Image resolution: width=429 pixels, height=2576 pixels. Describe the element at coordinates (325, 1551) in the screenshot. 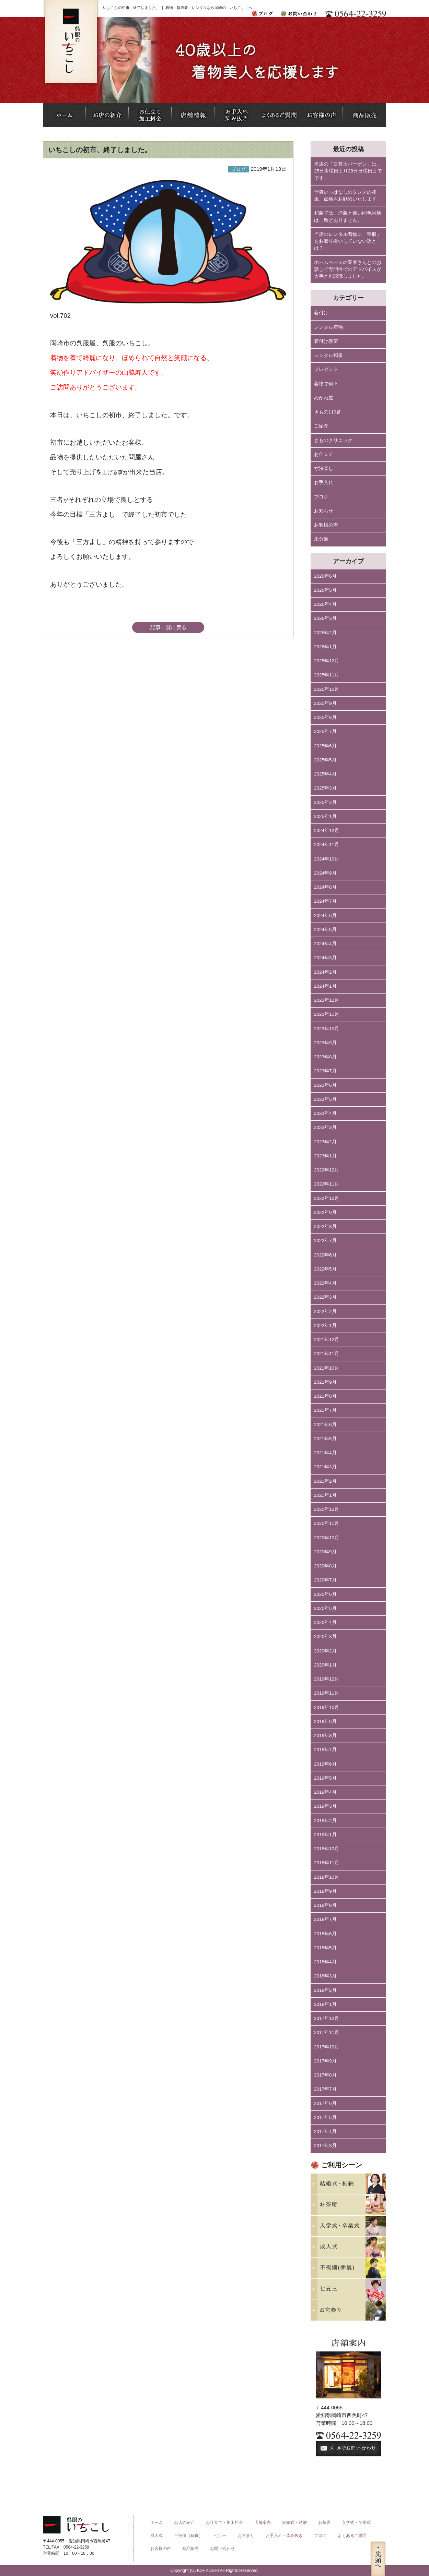

I see `2020年9月` at that location.